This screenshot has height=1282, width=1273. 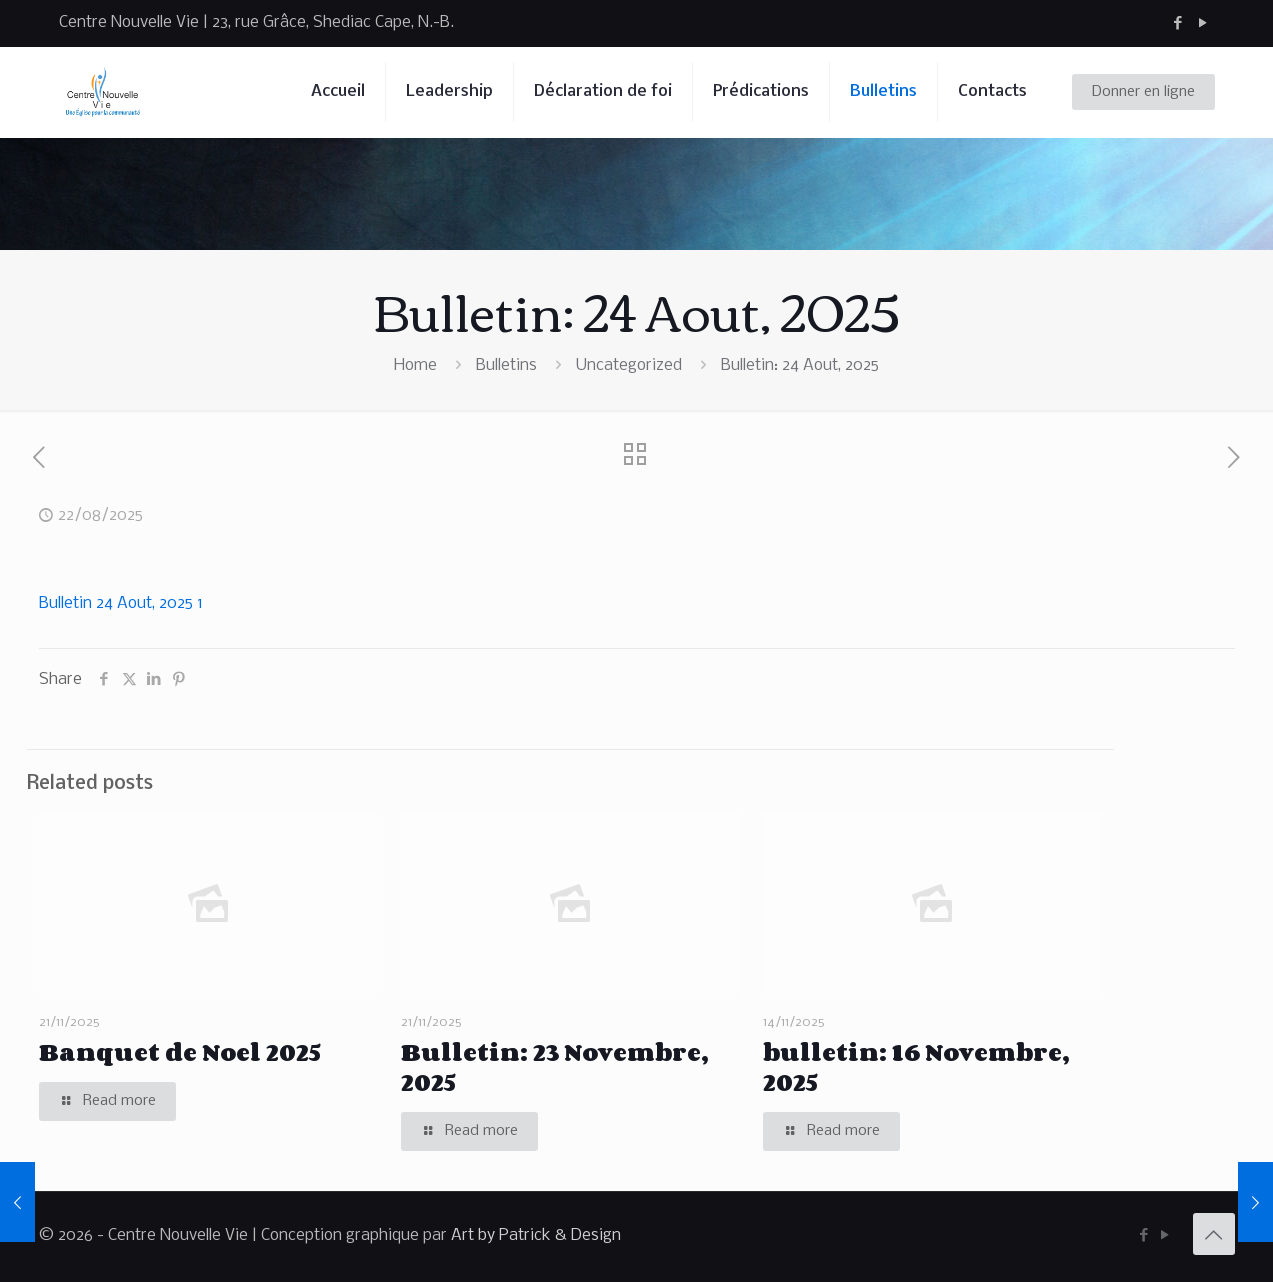 What do you see at coordinates (554, 1066) in the screenshot?
I see `Bulletin: 23 Novembre, 2025` at bounding box center [554, 1066].